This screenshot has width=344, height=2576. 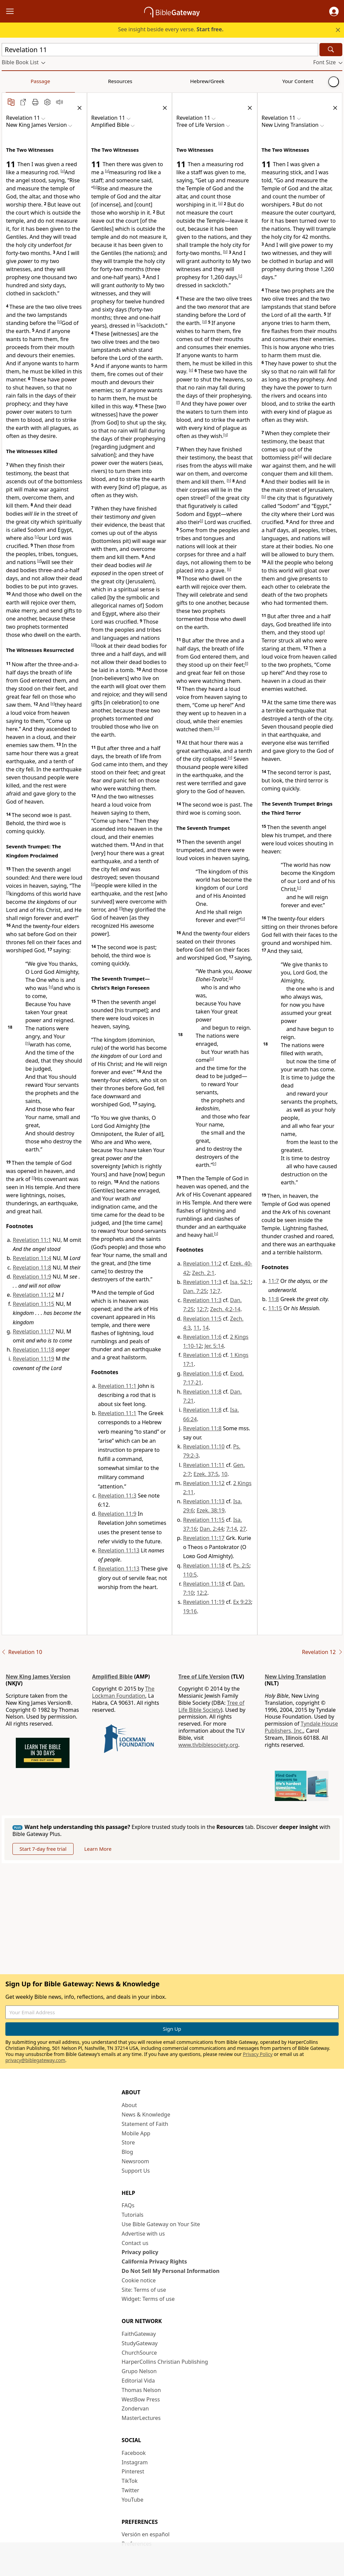 What do you see at coordinates (202, 1336) in the screenshot?
I see `Revelation 11:6` at bounding box center [202, 1336].